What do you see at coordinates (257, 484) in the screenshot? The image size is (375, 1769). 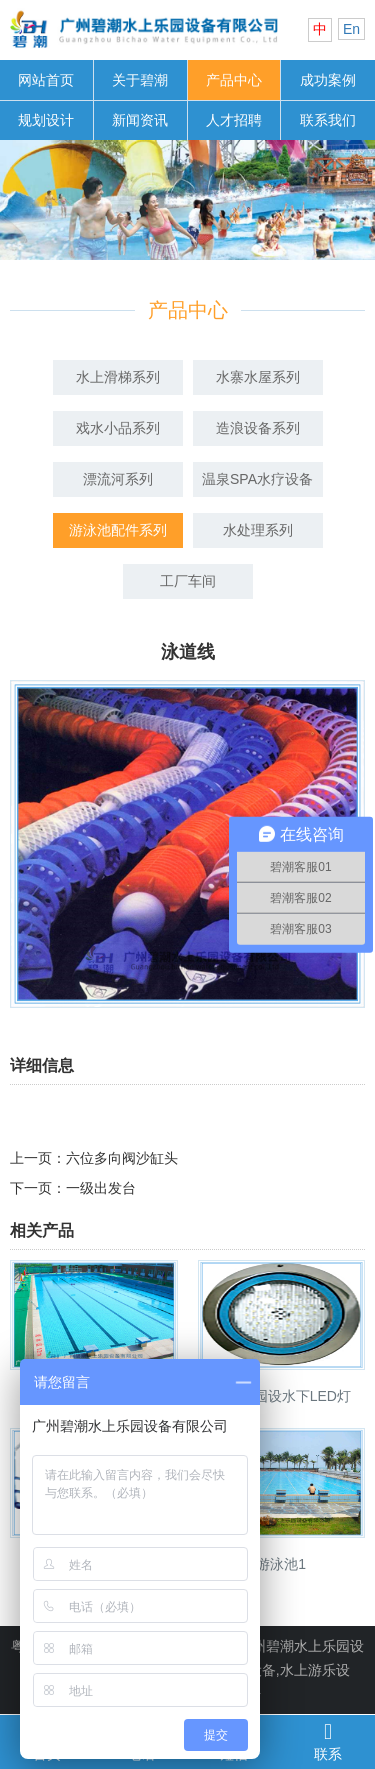 I see `温泉SPA水疗设备系列` at bounding box center [257, 484].